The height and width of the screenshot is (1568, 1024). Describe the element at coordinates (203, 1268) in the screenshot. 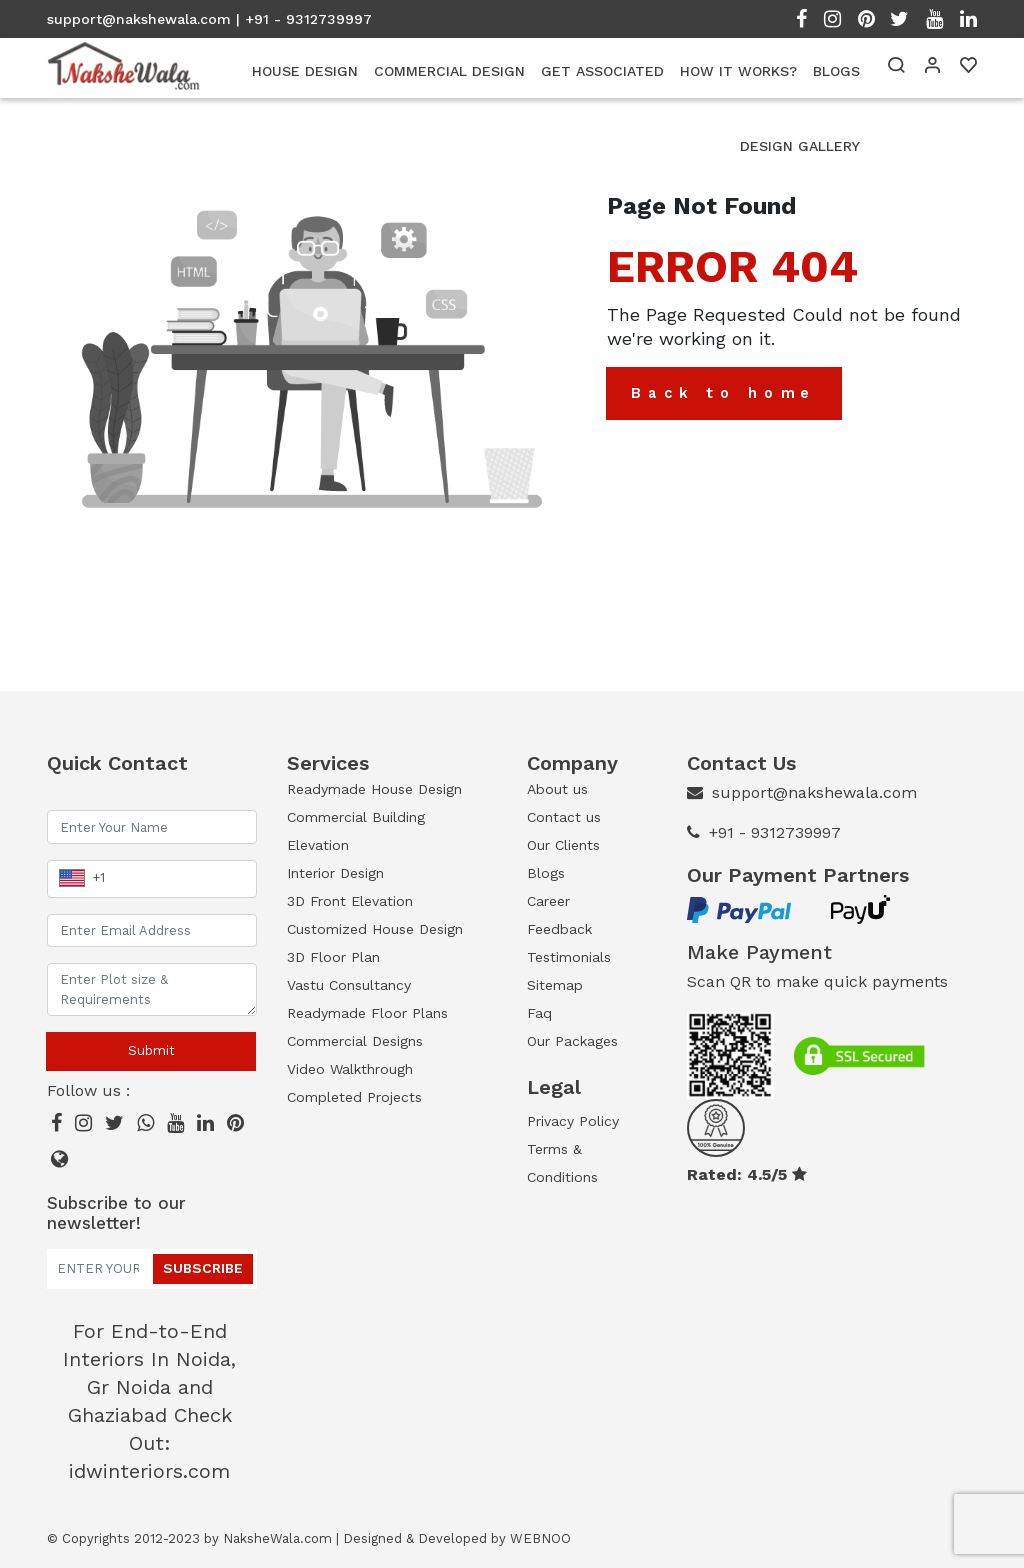

I see `Subscribe` at that location.